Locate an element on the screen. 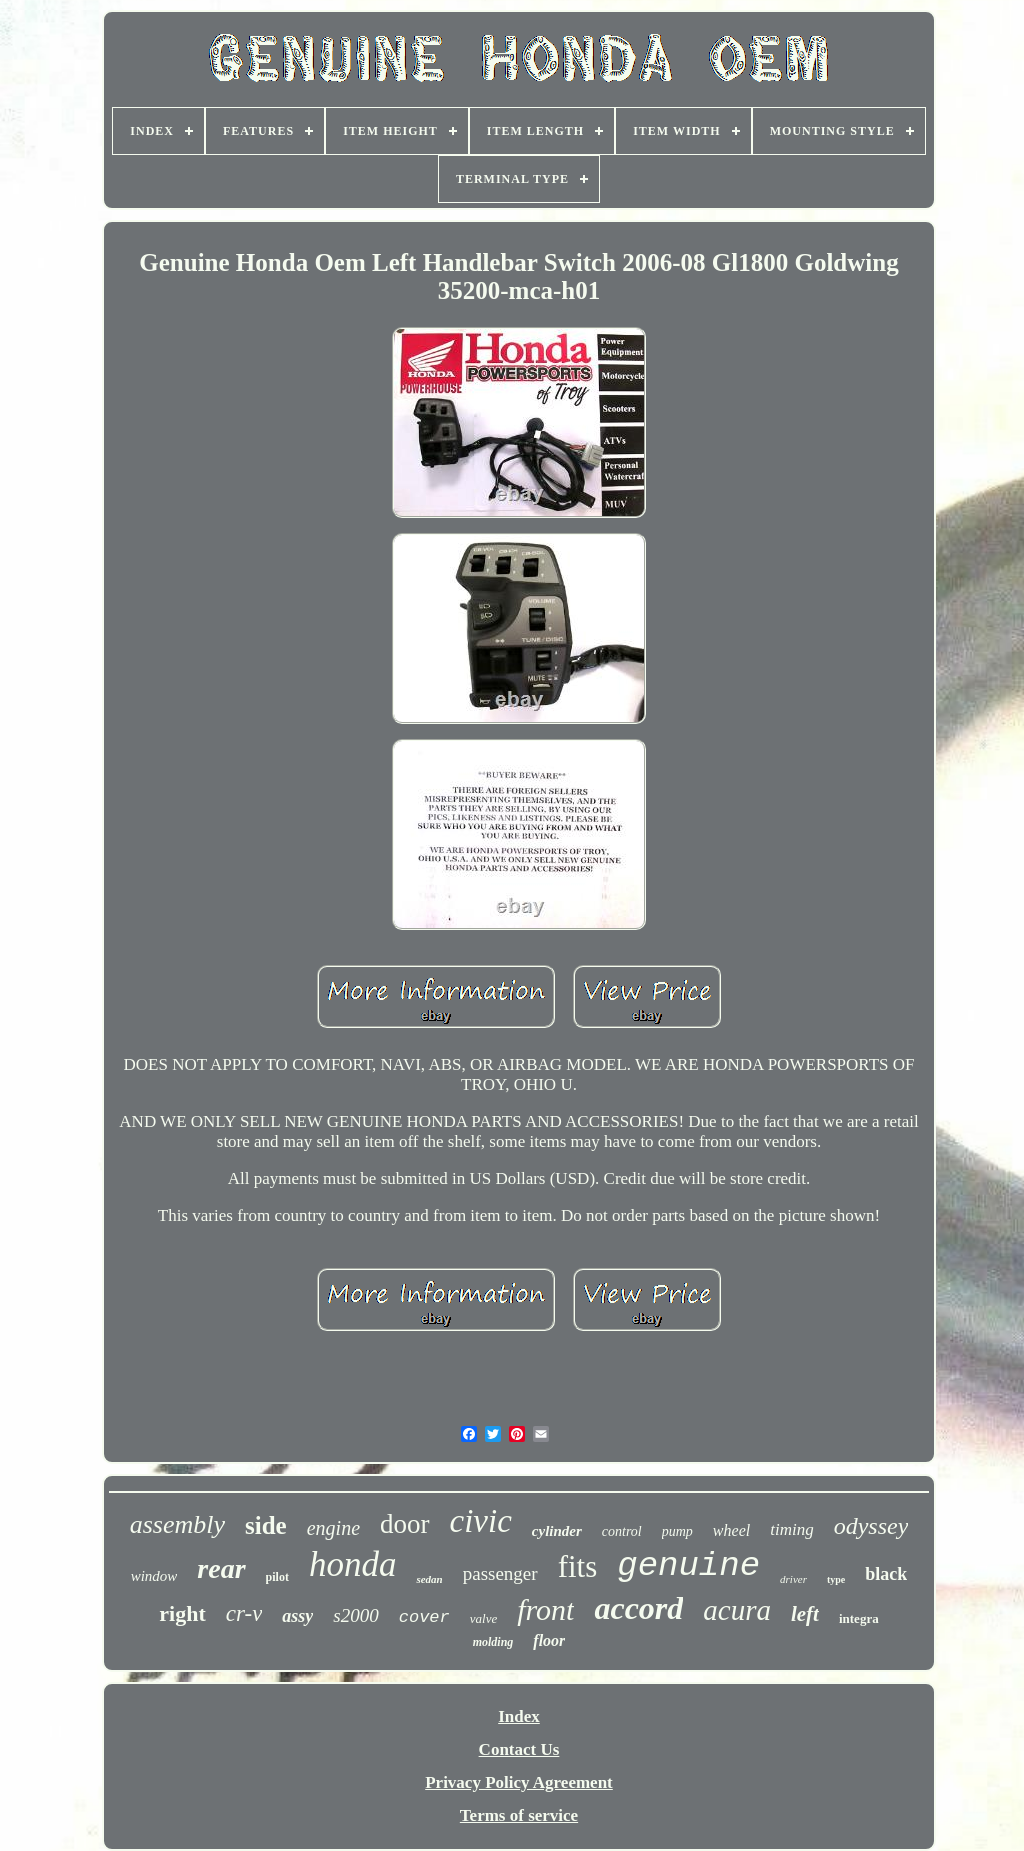  control is located at coordinates (622, 1531).